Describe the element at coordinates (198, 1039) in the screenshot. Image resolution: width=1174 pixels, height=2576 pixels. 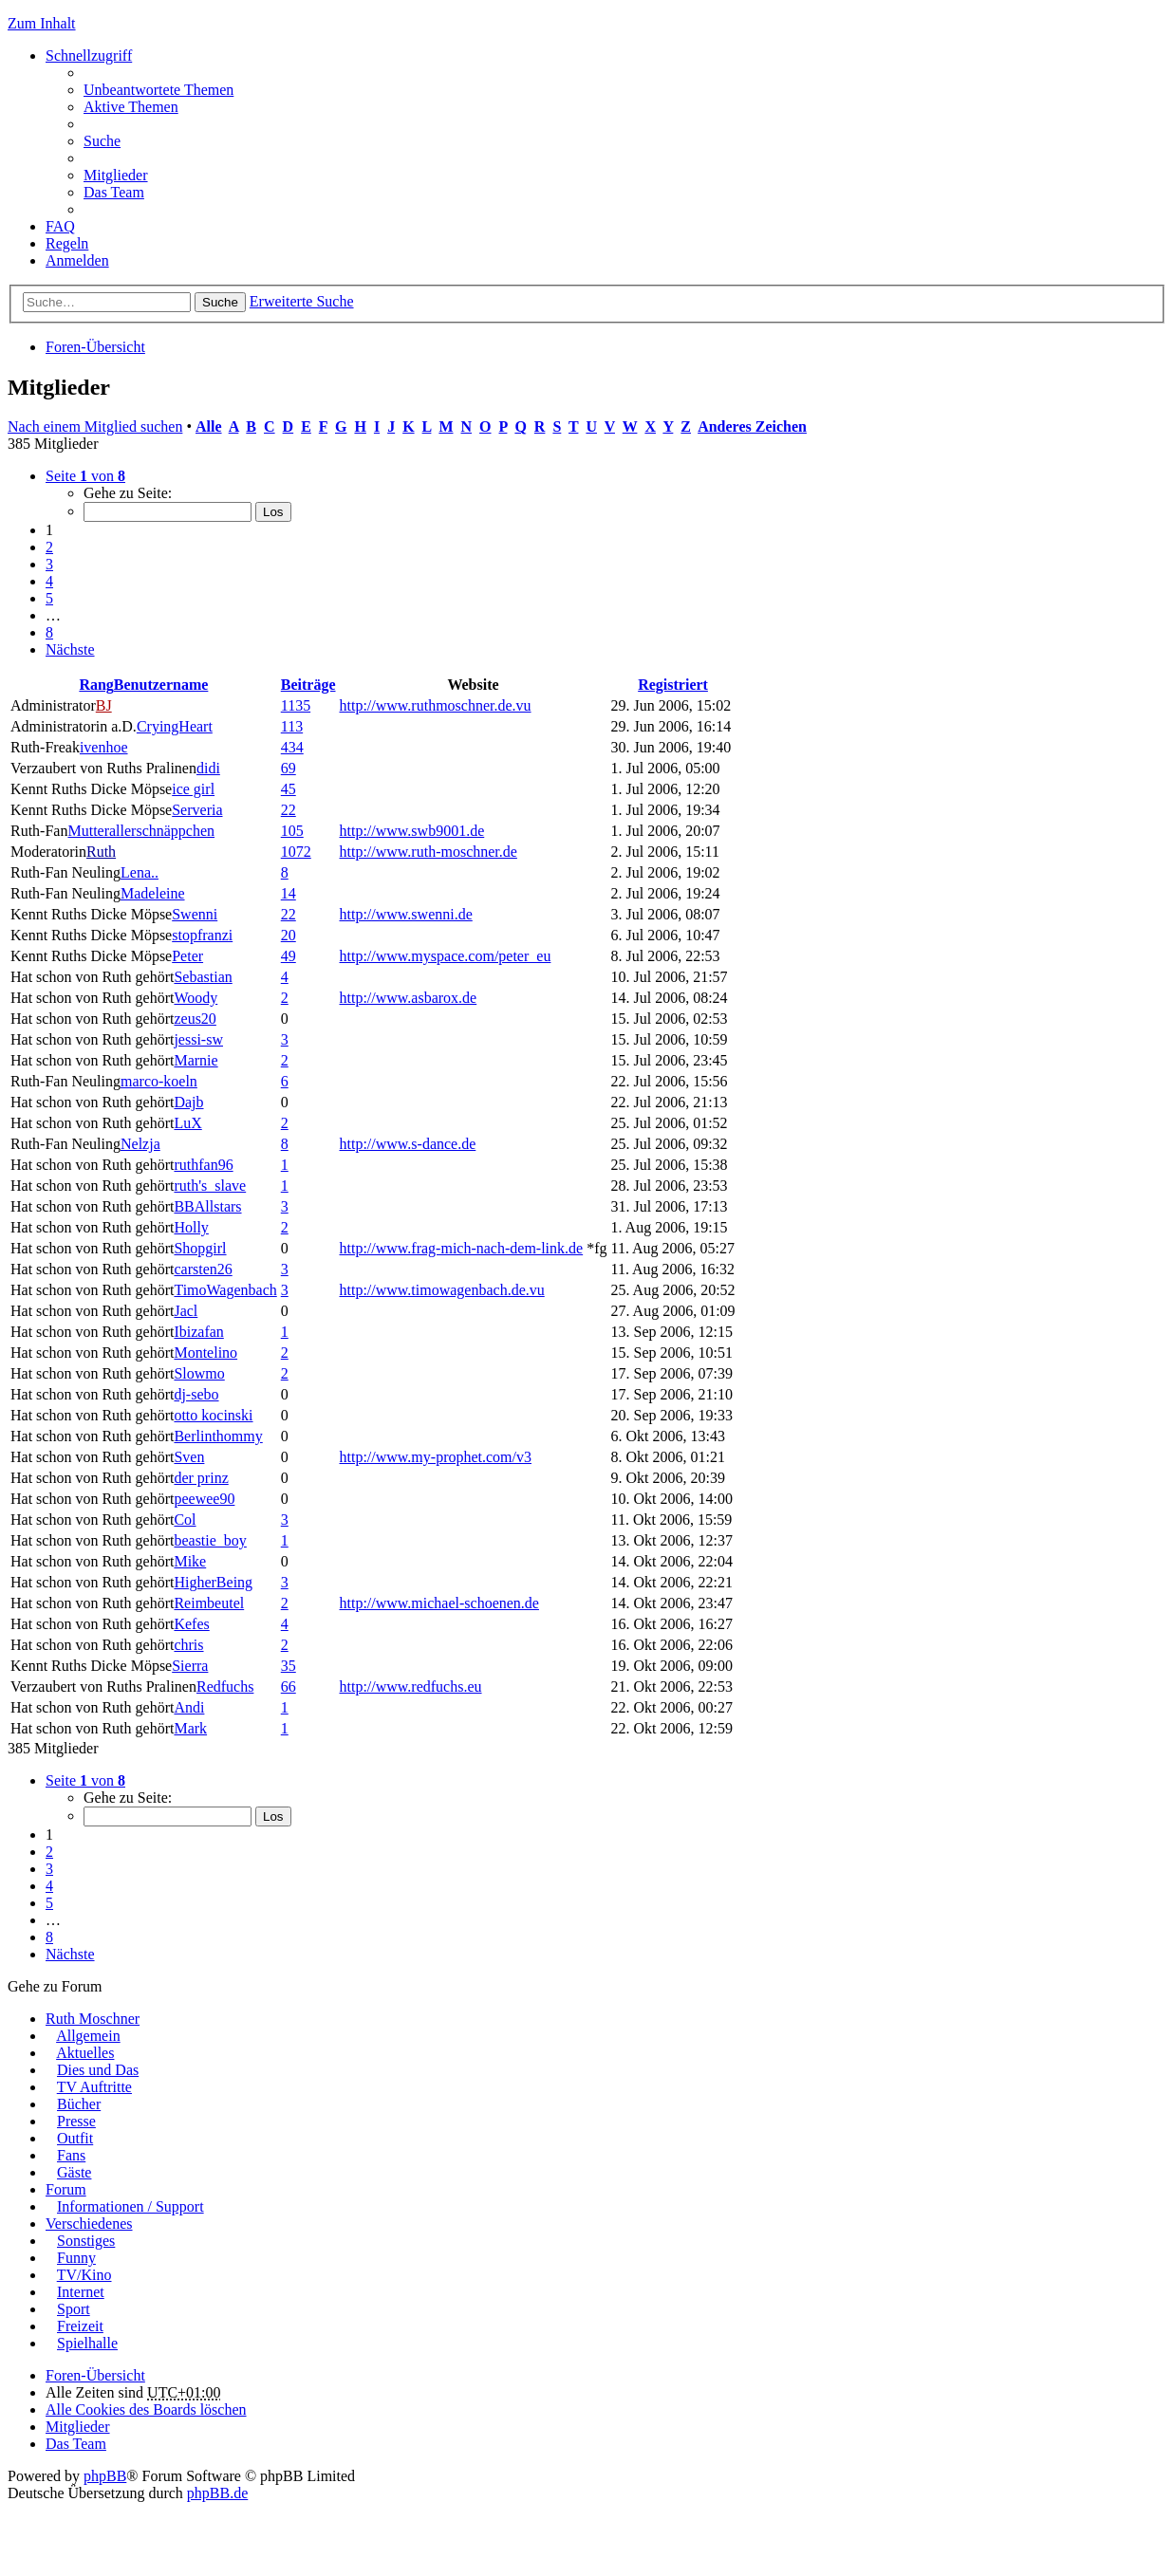
I see `jessi-sw` at that location.